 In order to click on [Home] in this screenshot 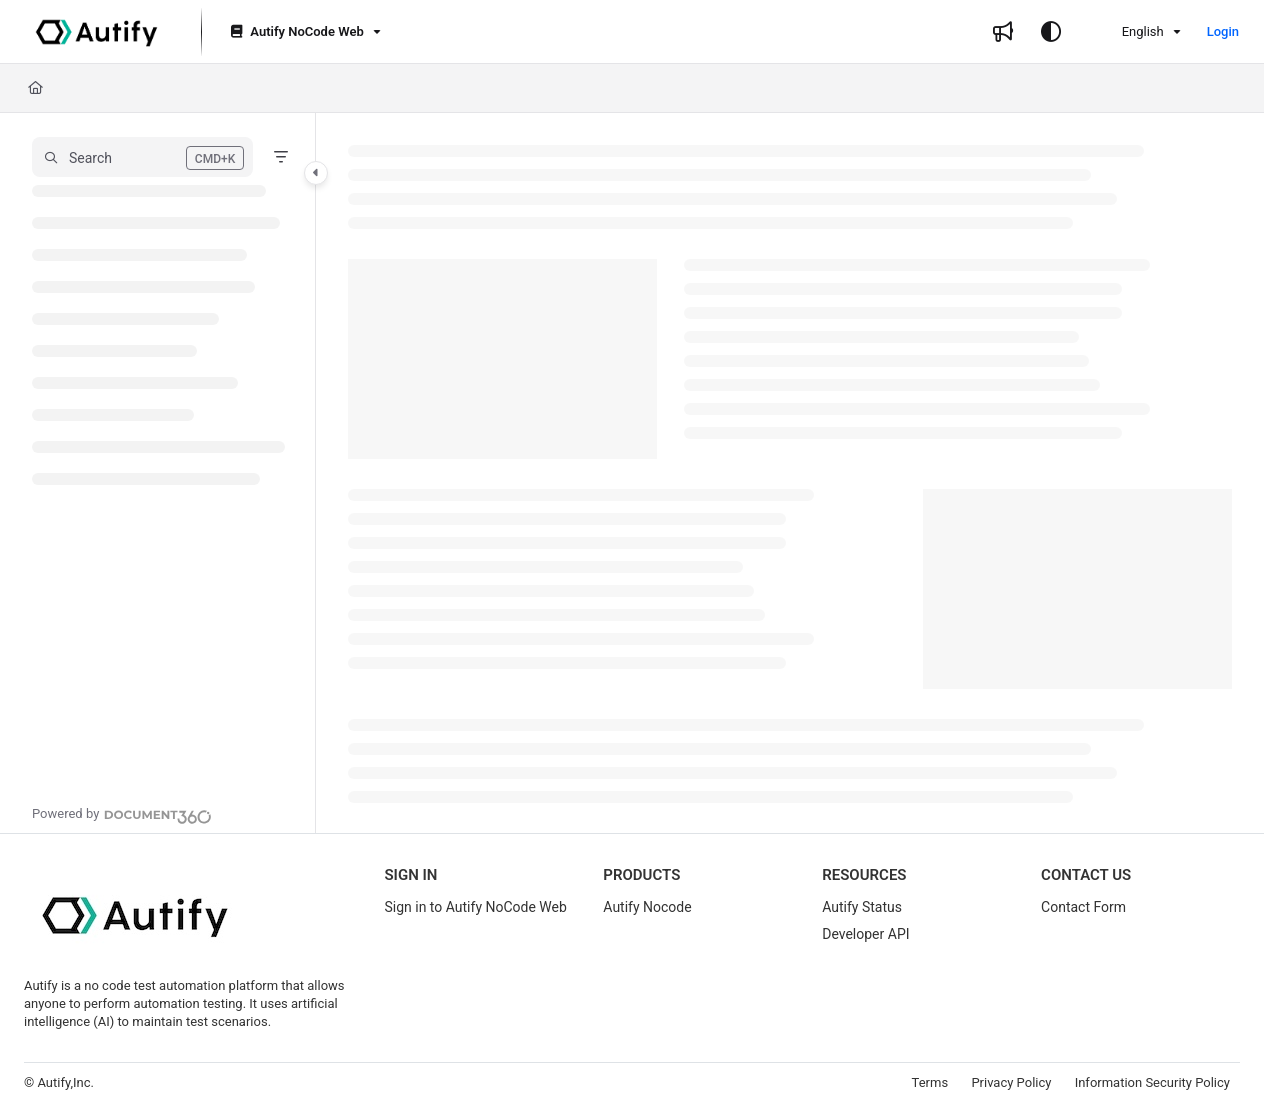, I will do `click(35, 88)`.